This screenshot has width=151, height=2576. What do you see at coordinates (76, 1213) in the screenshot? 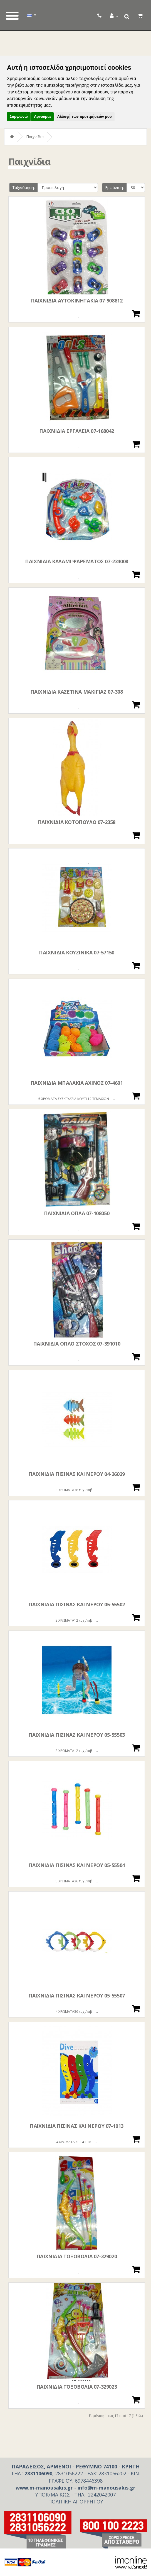
I see `ΠΑΙΧΝΙΔΙΑ ΟΠΛΑ 07-108050` at bounding box center [76, 1213].